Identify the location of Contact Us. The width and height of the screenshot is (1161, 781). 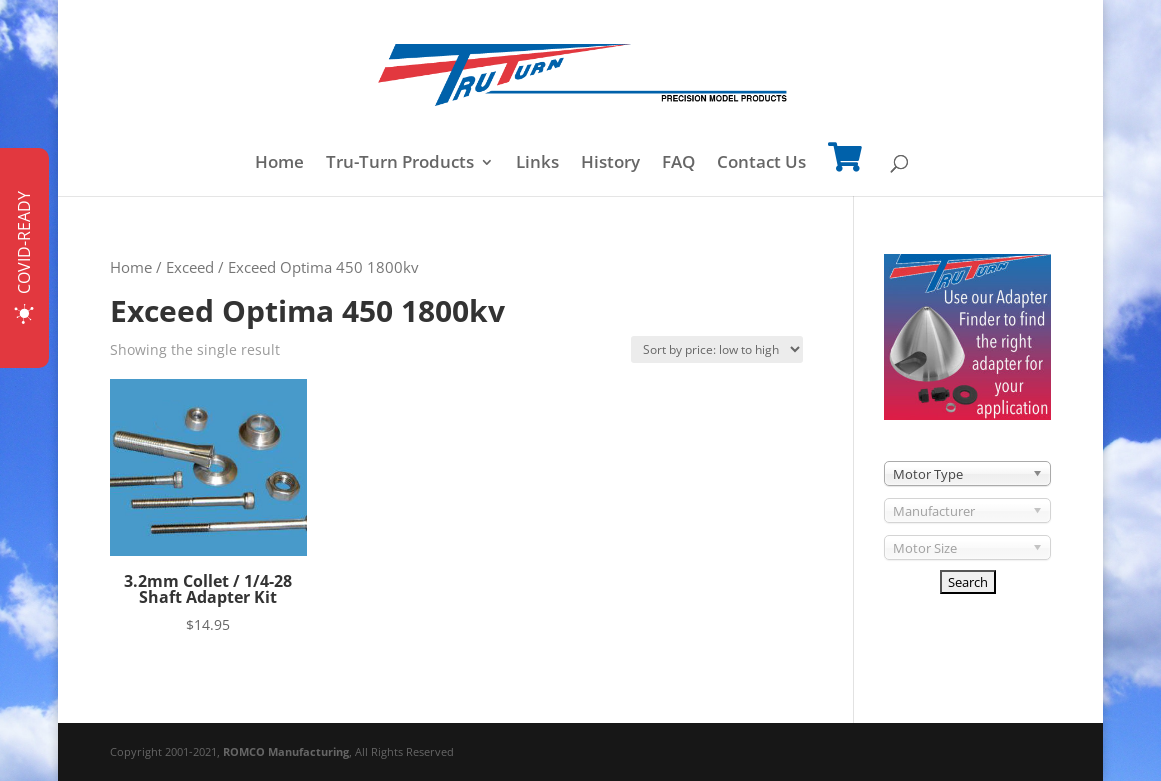
(761, 164).